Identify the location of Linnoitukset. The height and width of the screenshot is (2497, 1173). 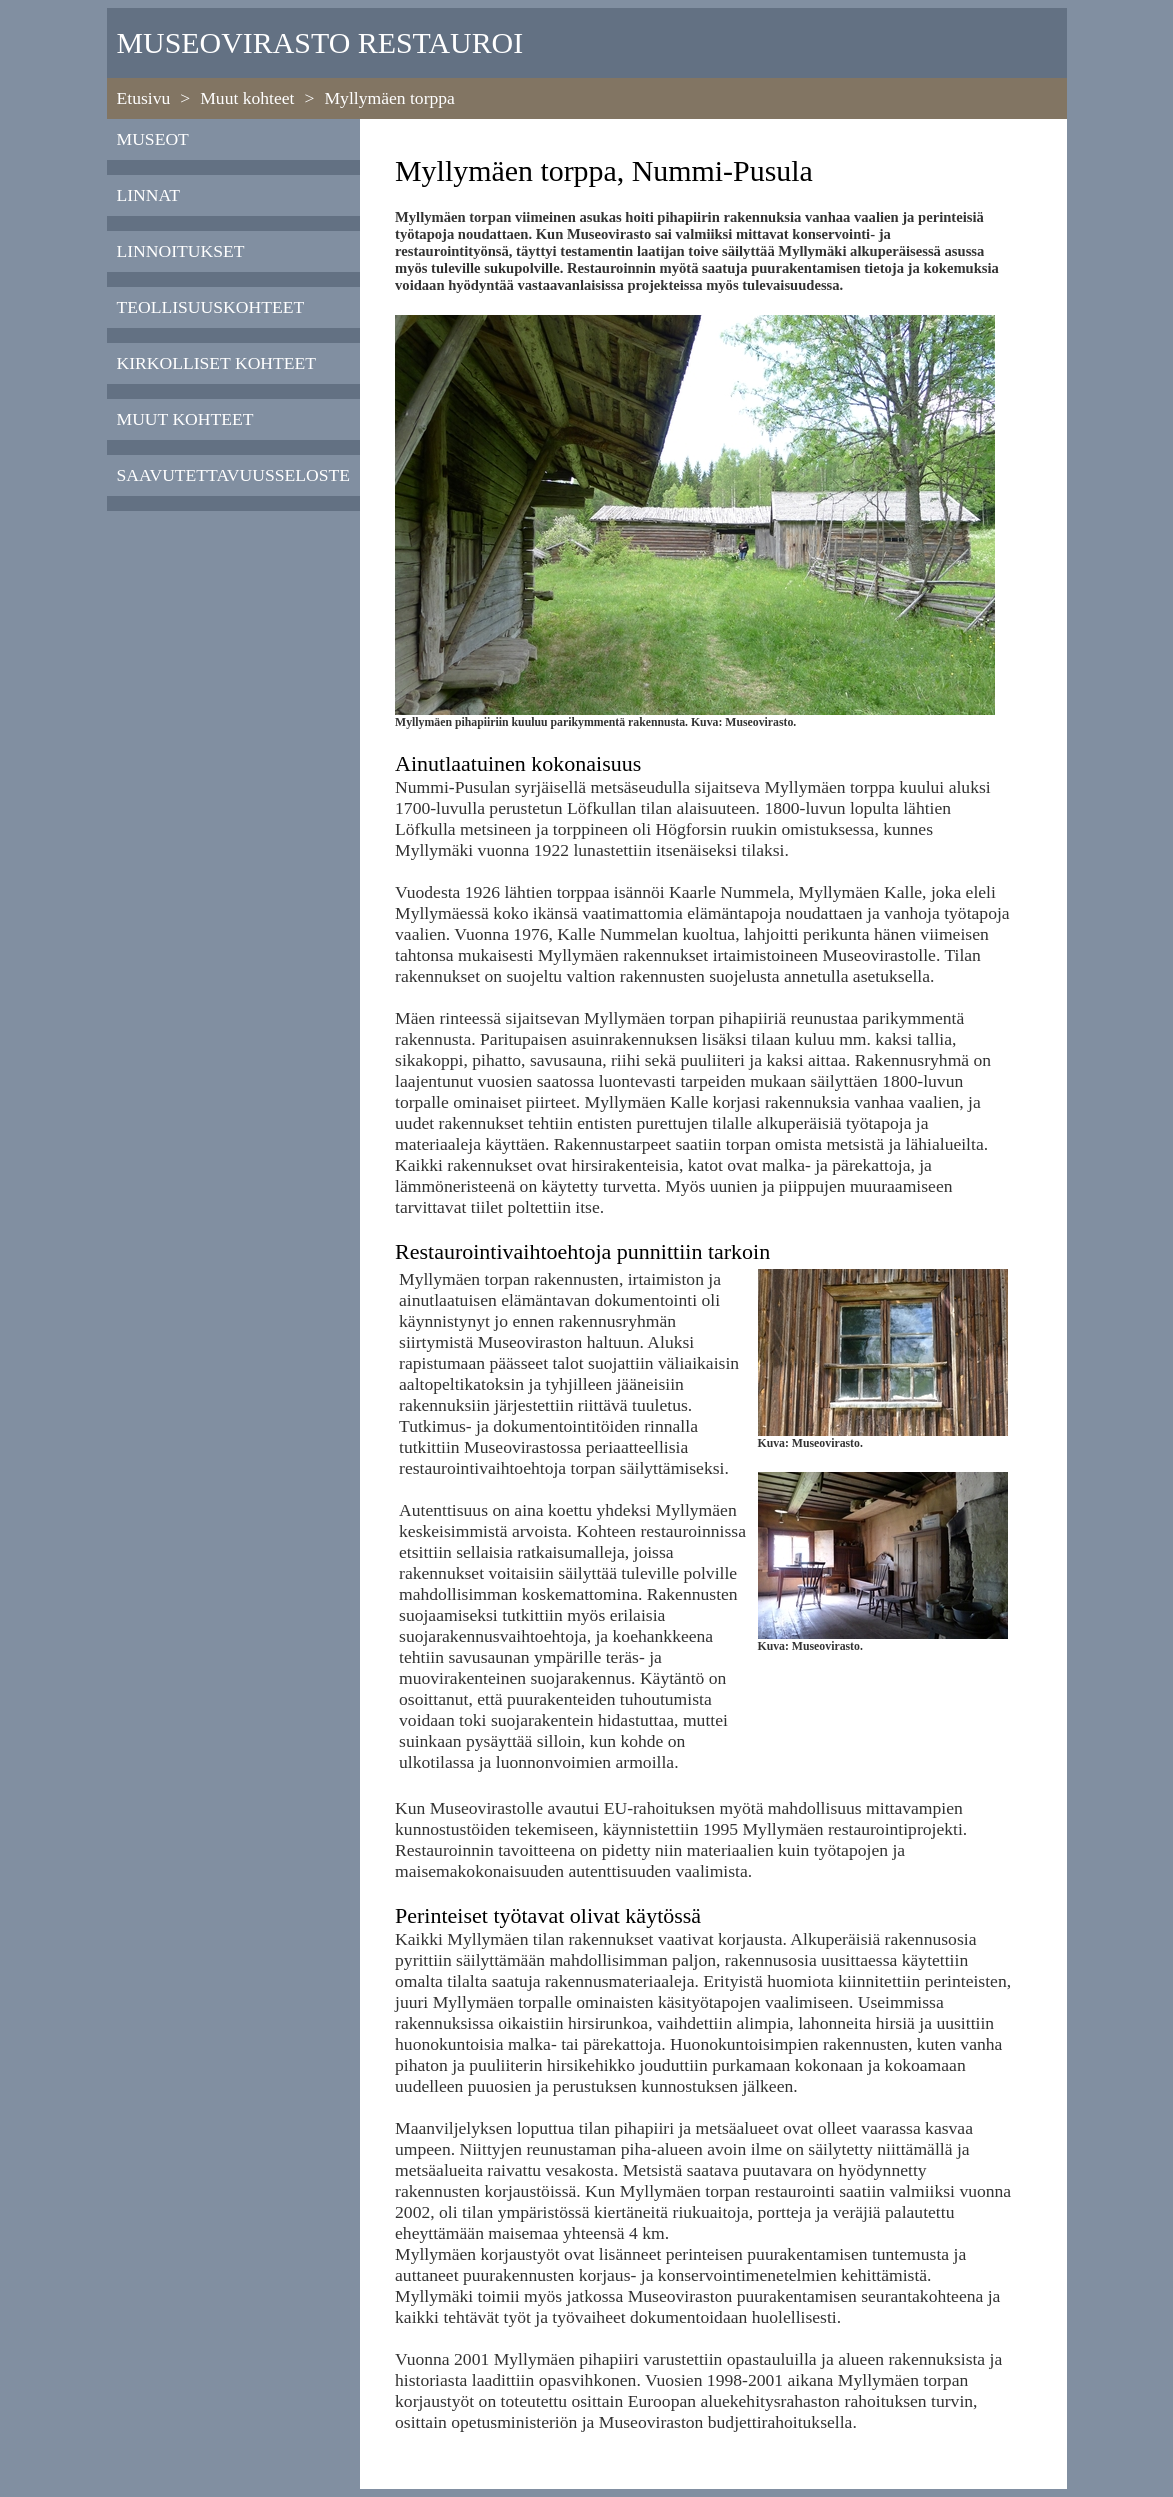
(181, 251).